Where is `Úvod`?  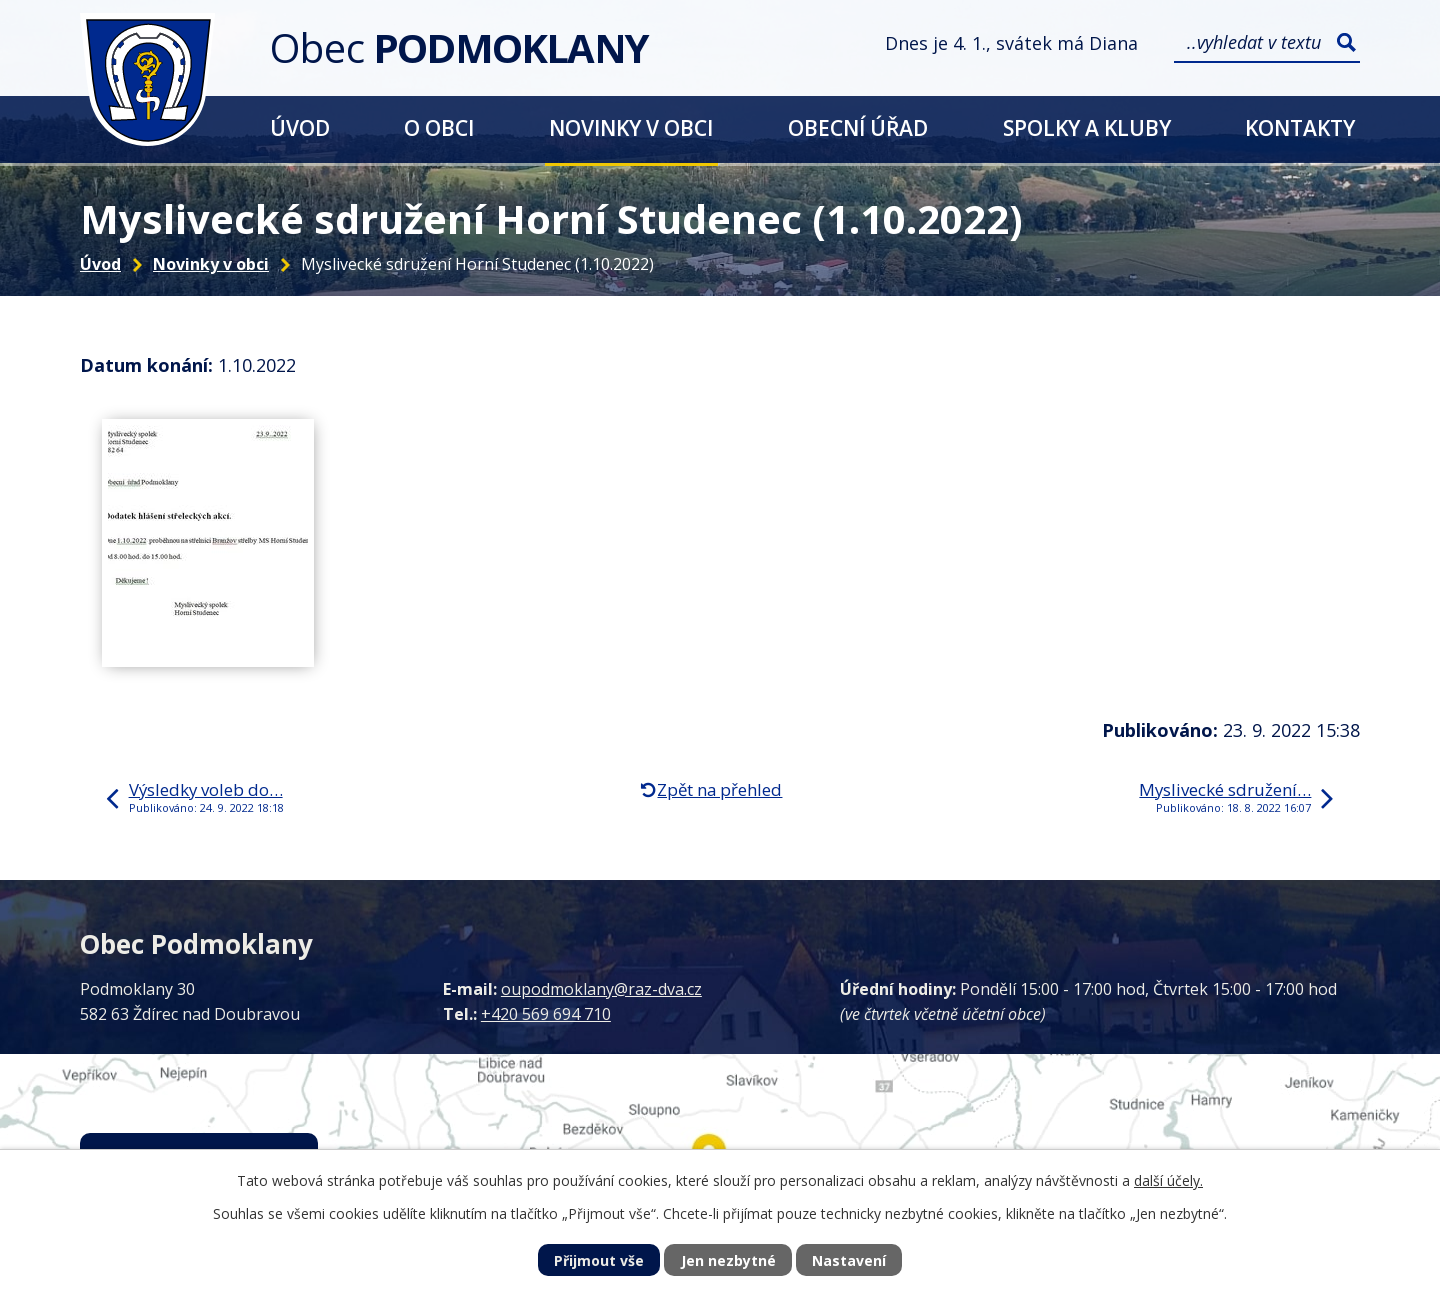 Úvod is located at coordinates (300, 127).